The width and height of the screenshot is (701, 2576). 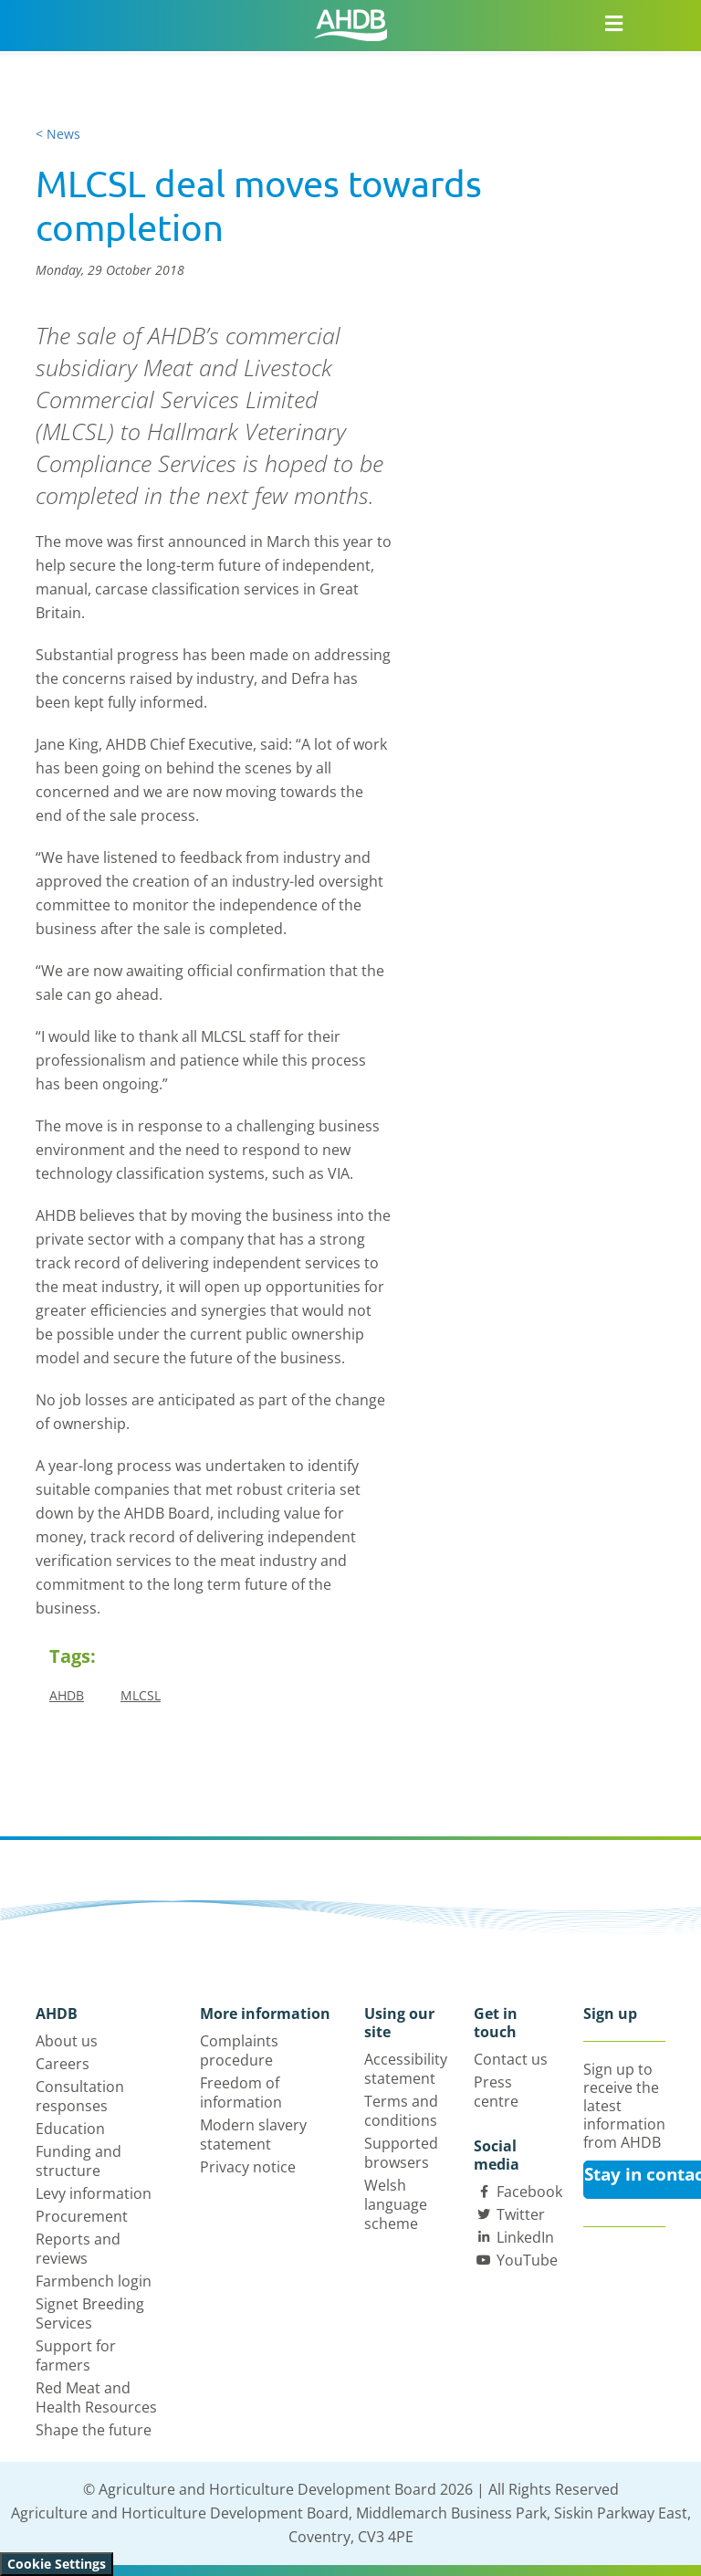 What do you see at coordinates (239, 2050) in the screenshot?
I see `Complaints procedure` at bounding box center [239, 2050].